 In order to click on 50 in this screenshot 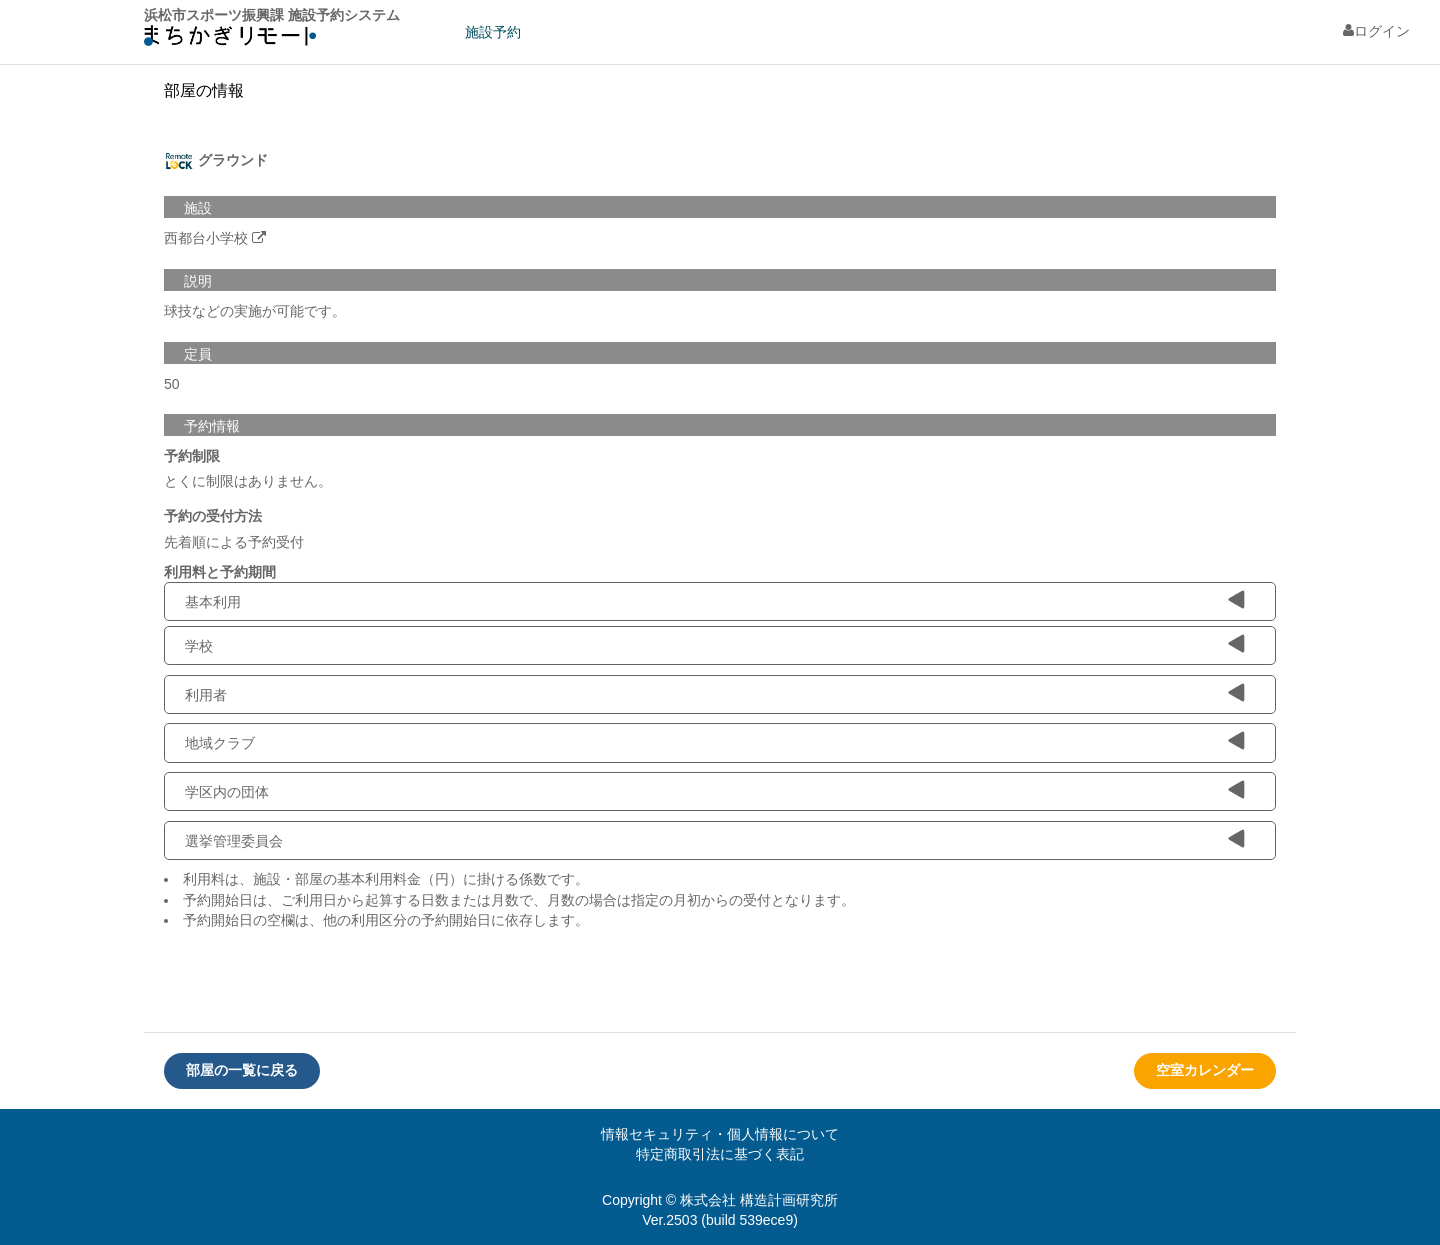, I will do `click(172, 384)`.